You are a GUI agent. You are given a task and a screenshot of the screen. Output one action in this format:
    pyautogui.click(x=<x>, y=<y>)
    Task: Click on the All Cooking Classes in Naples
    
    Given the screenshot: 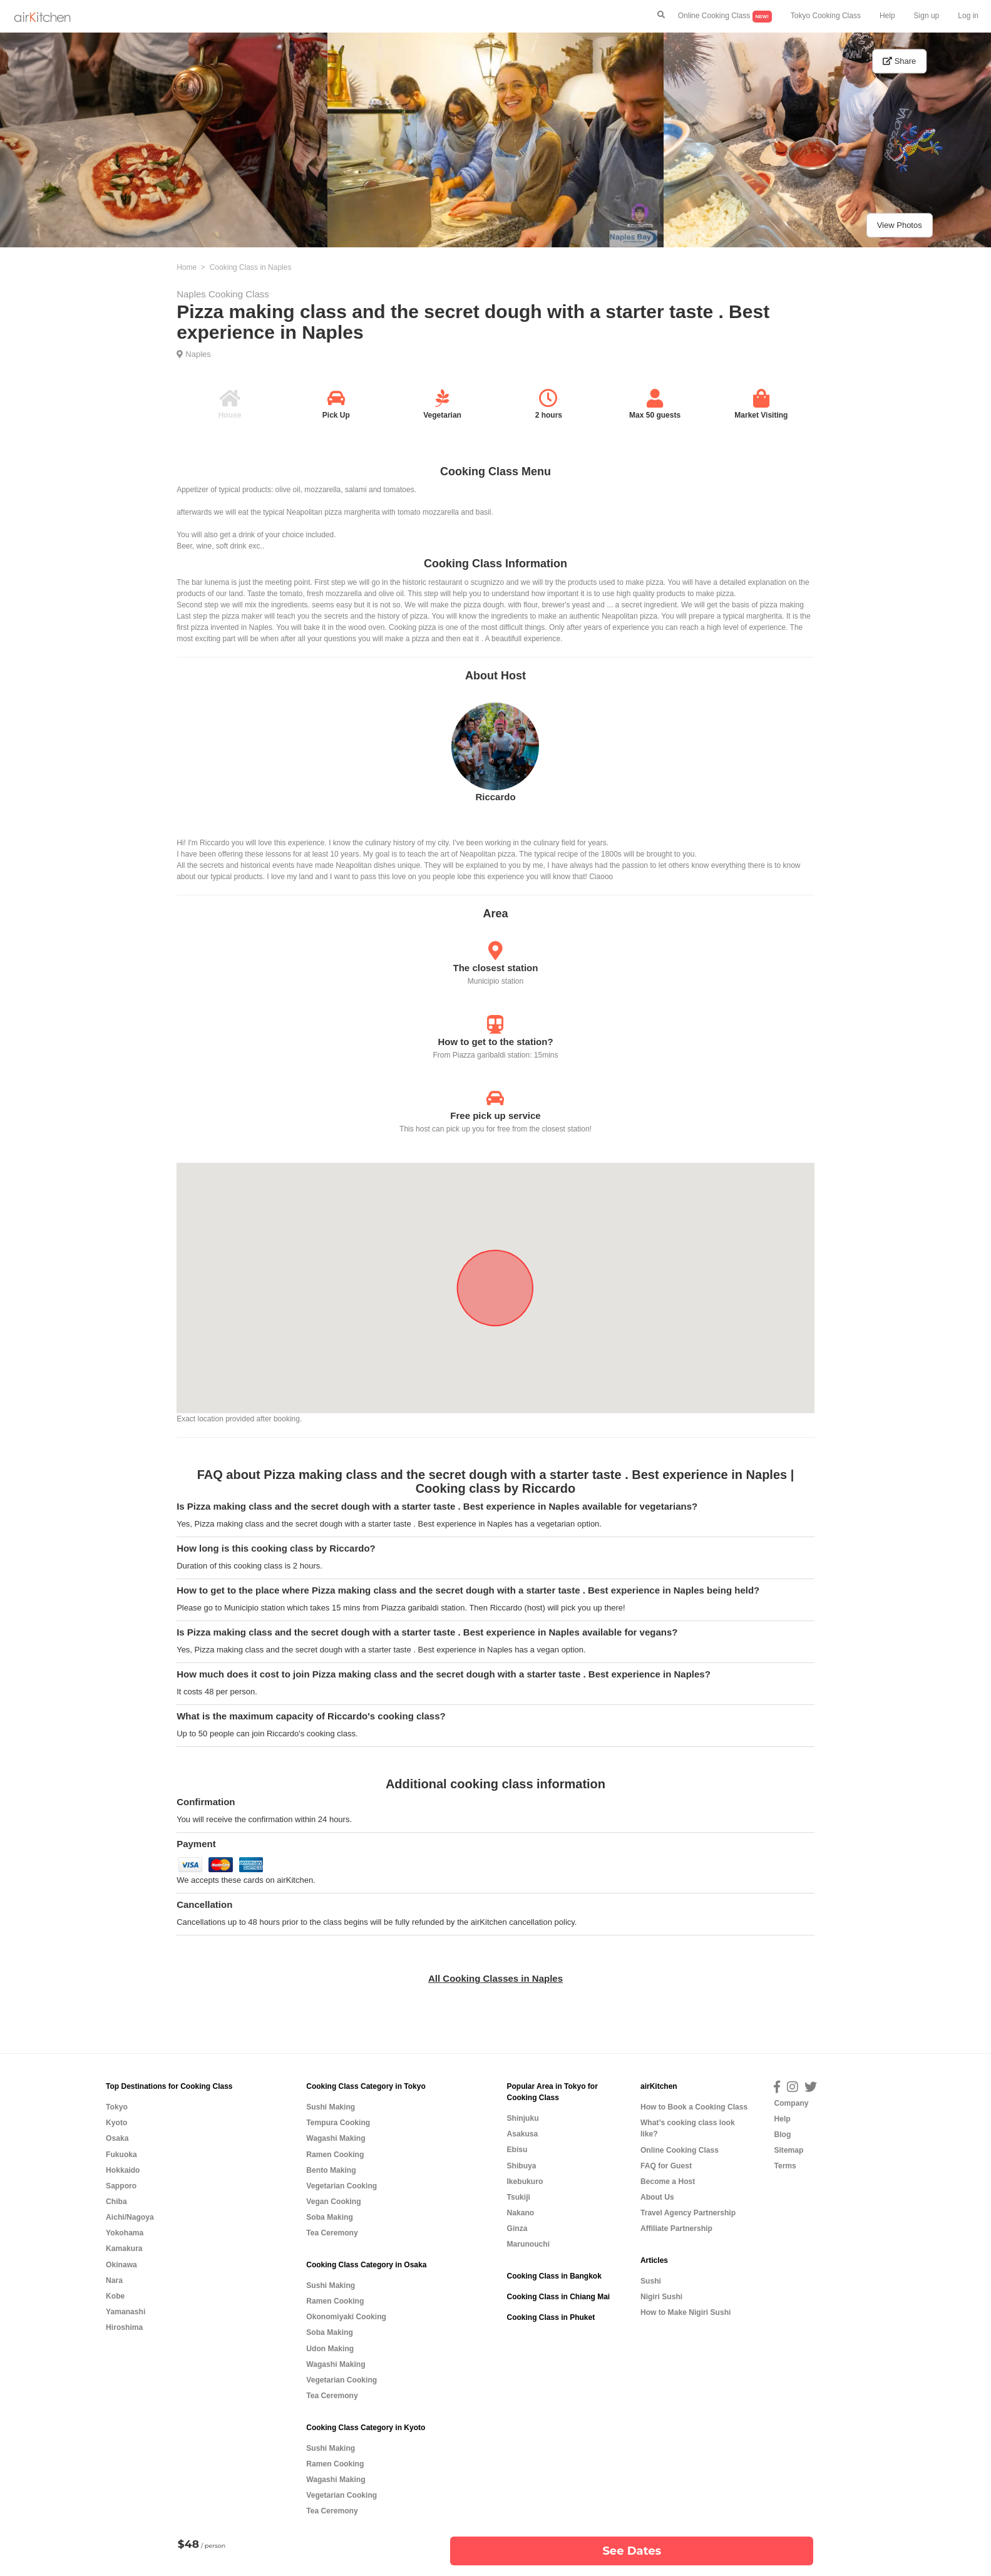 What is the action you would take?
    pyautogui.click(x=495, y=1978)
    